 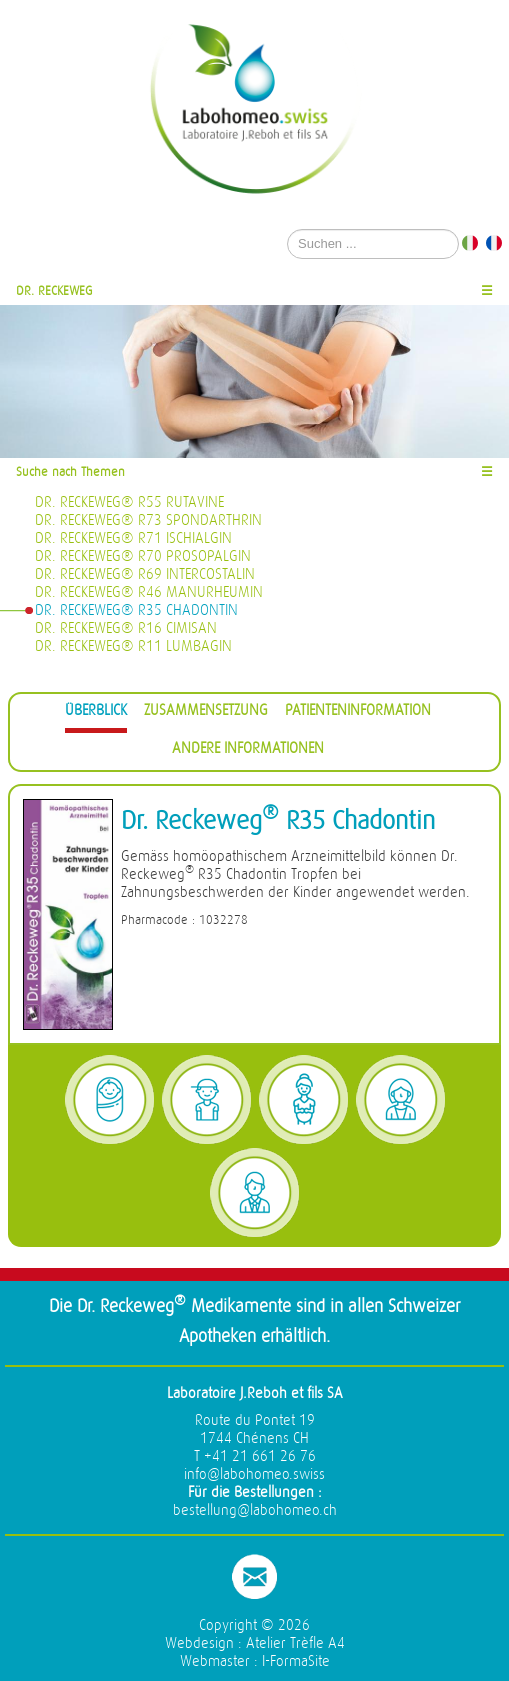 What do you see at coordinates (136, 610) in the screenshot?
I see `Dr. Reckeweg® R35 Chadontin` at bounding box center [136, 610].